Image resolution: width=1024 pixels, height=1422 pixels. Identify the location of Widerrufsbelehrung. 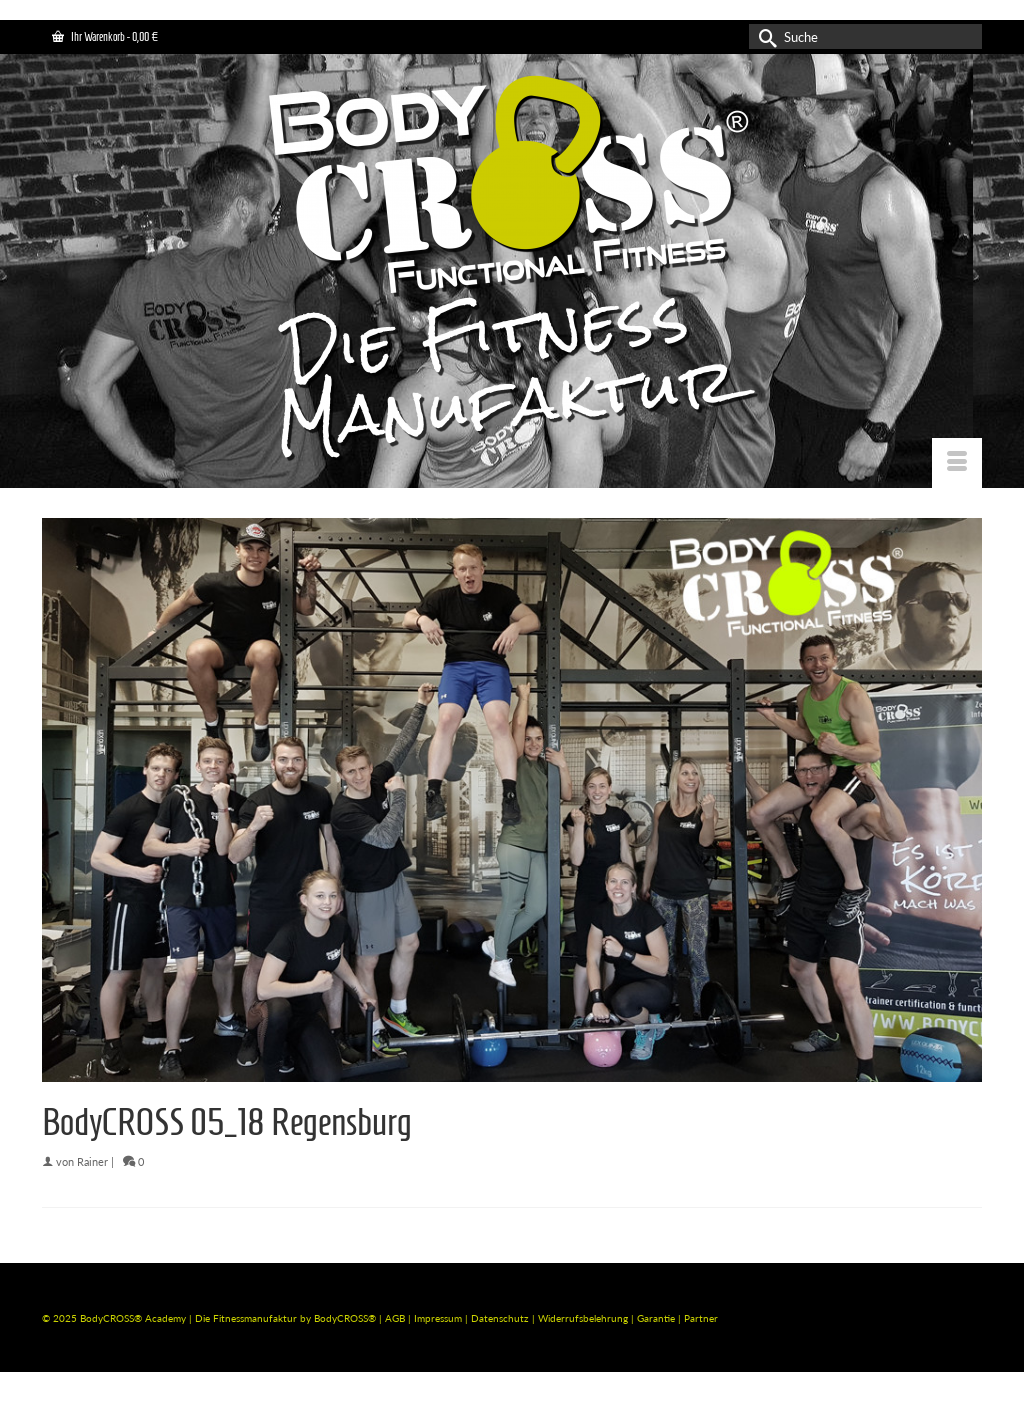
(584, 1318).